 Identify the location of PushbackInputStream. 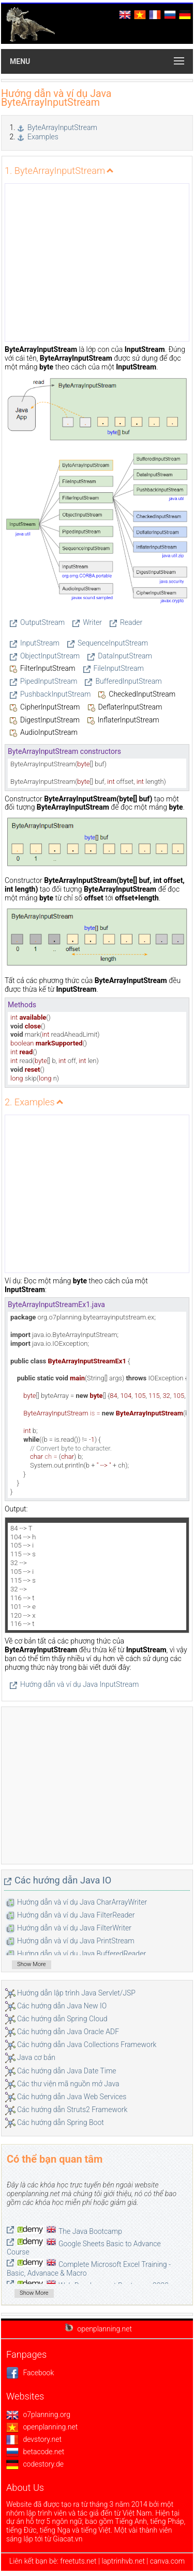
(55, 694).